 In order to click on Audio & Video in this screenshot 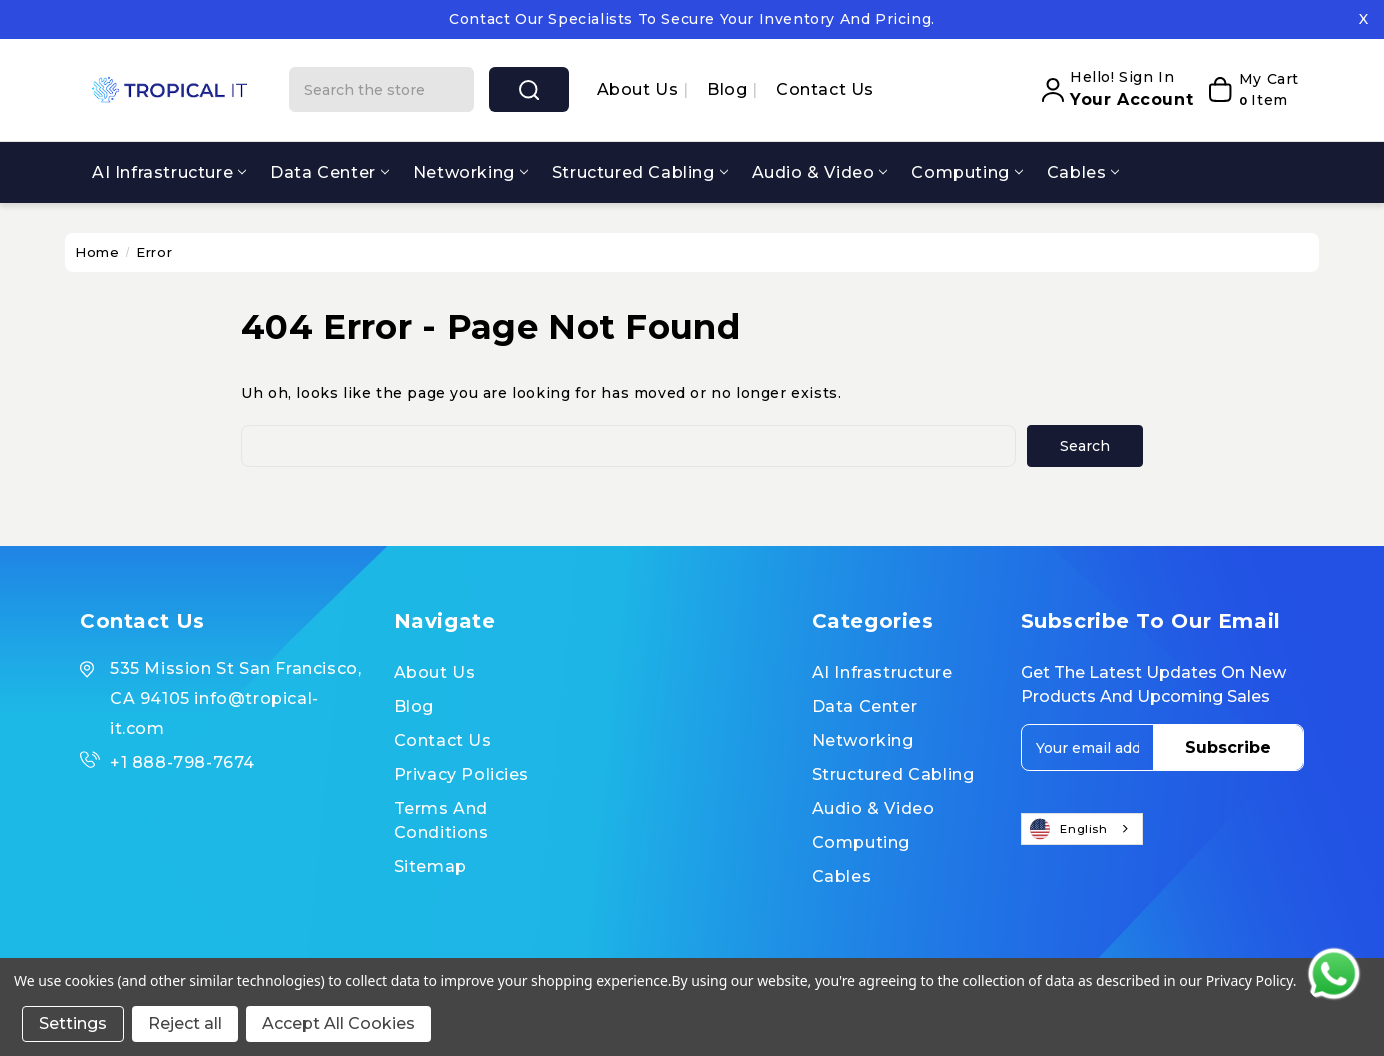, I will do `click(820, 172)`.